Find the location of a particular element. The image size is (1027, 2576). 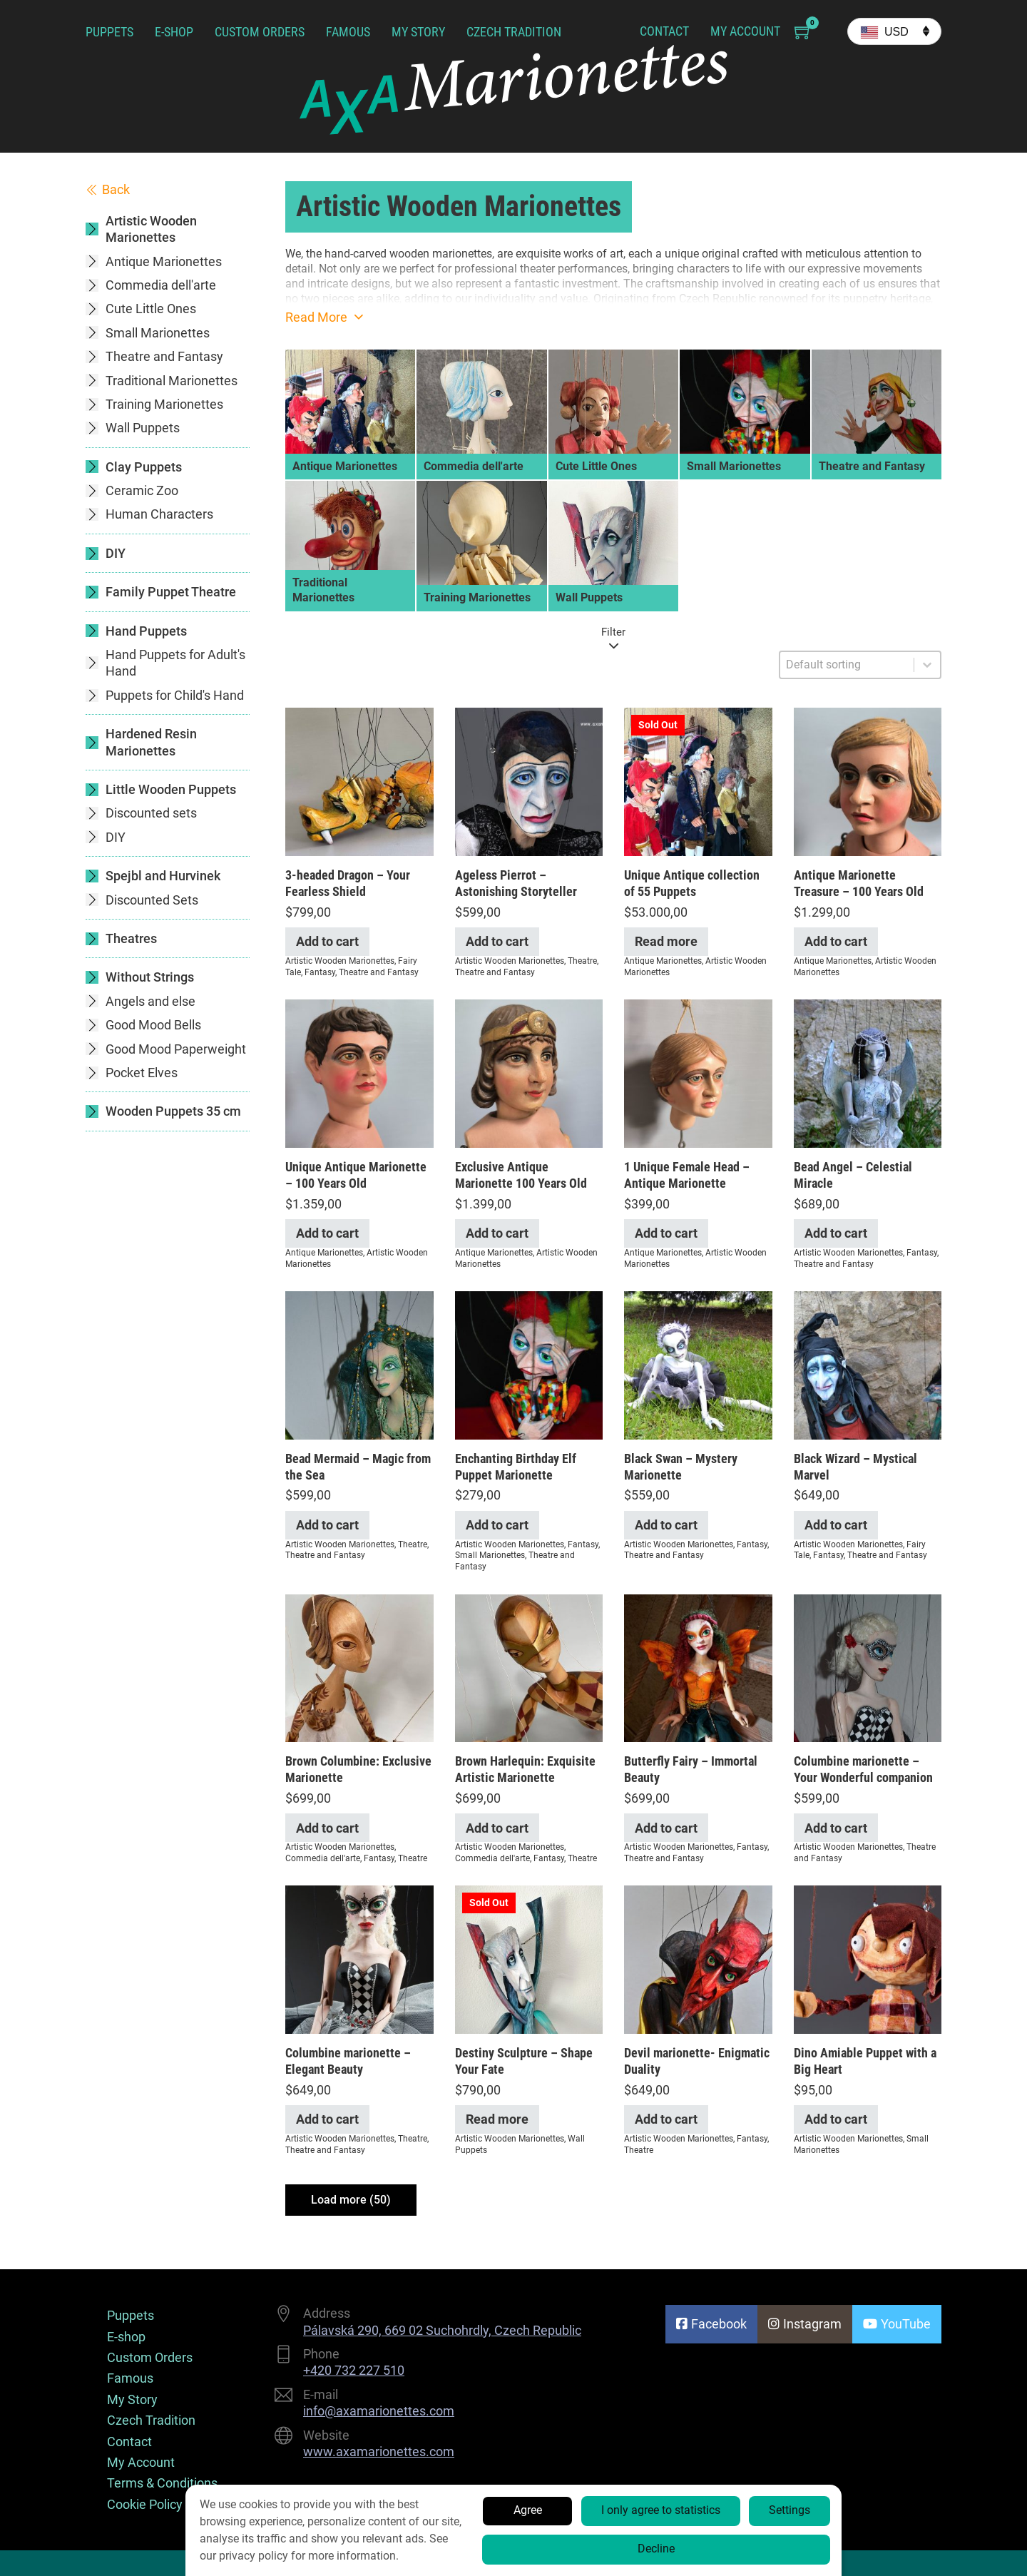

[View Columbine marionette – Elegant Beauty] is located at coordinates (359, 1958).